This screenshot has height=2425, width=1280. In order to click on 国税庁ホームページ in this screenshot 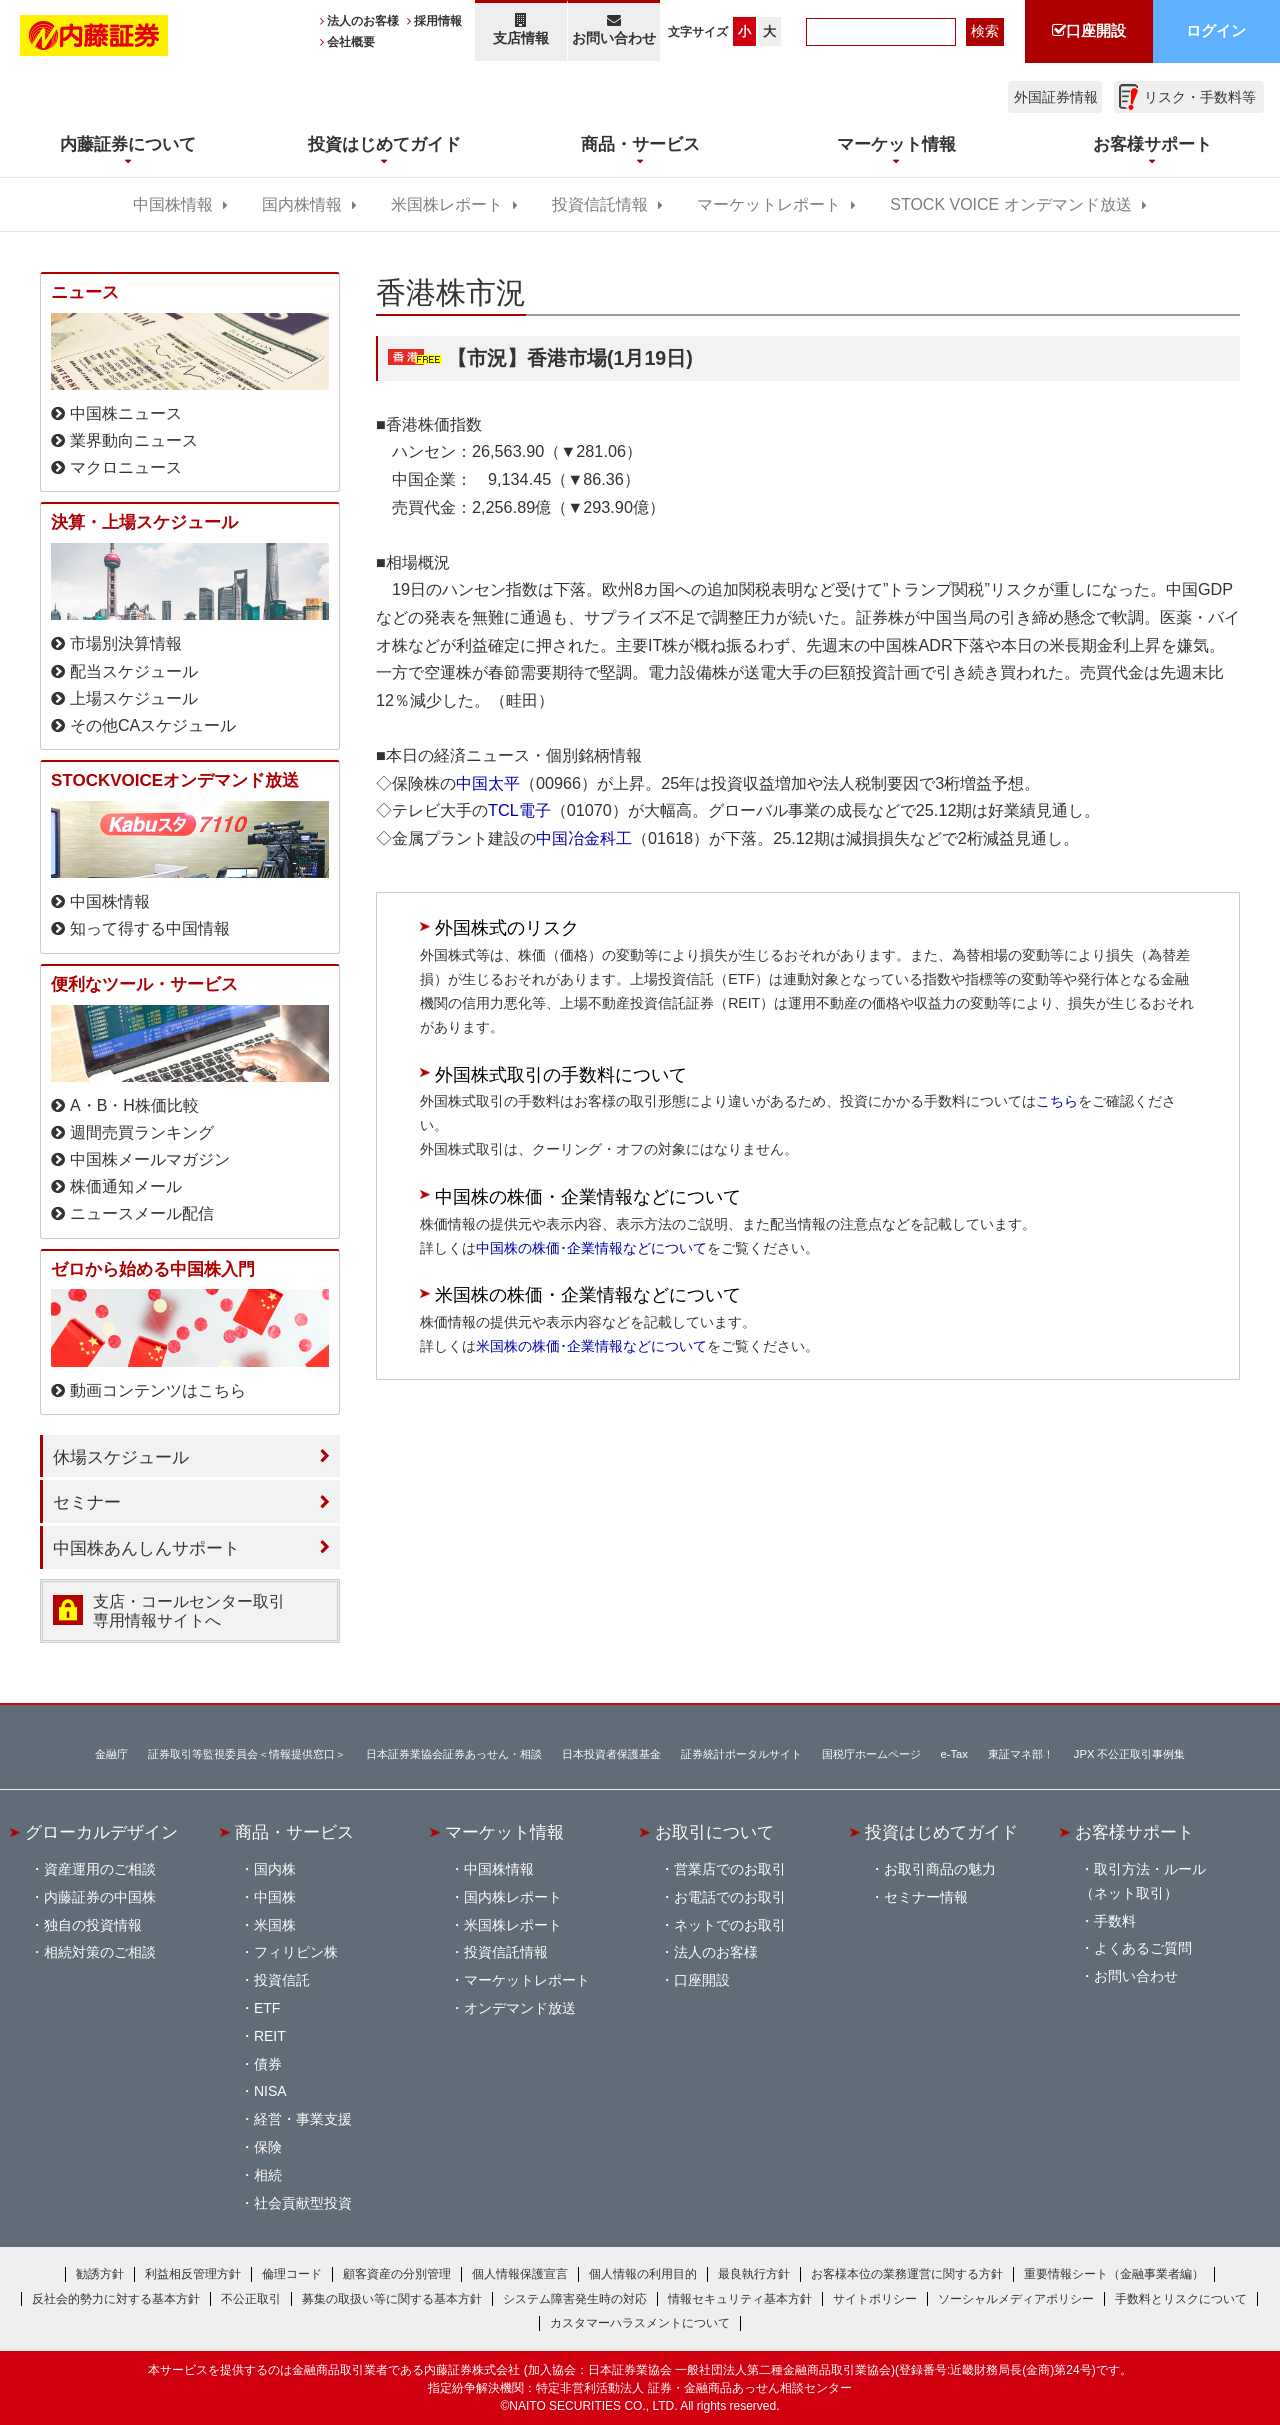, I will do `click(871, 1754)`.